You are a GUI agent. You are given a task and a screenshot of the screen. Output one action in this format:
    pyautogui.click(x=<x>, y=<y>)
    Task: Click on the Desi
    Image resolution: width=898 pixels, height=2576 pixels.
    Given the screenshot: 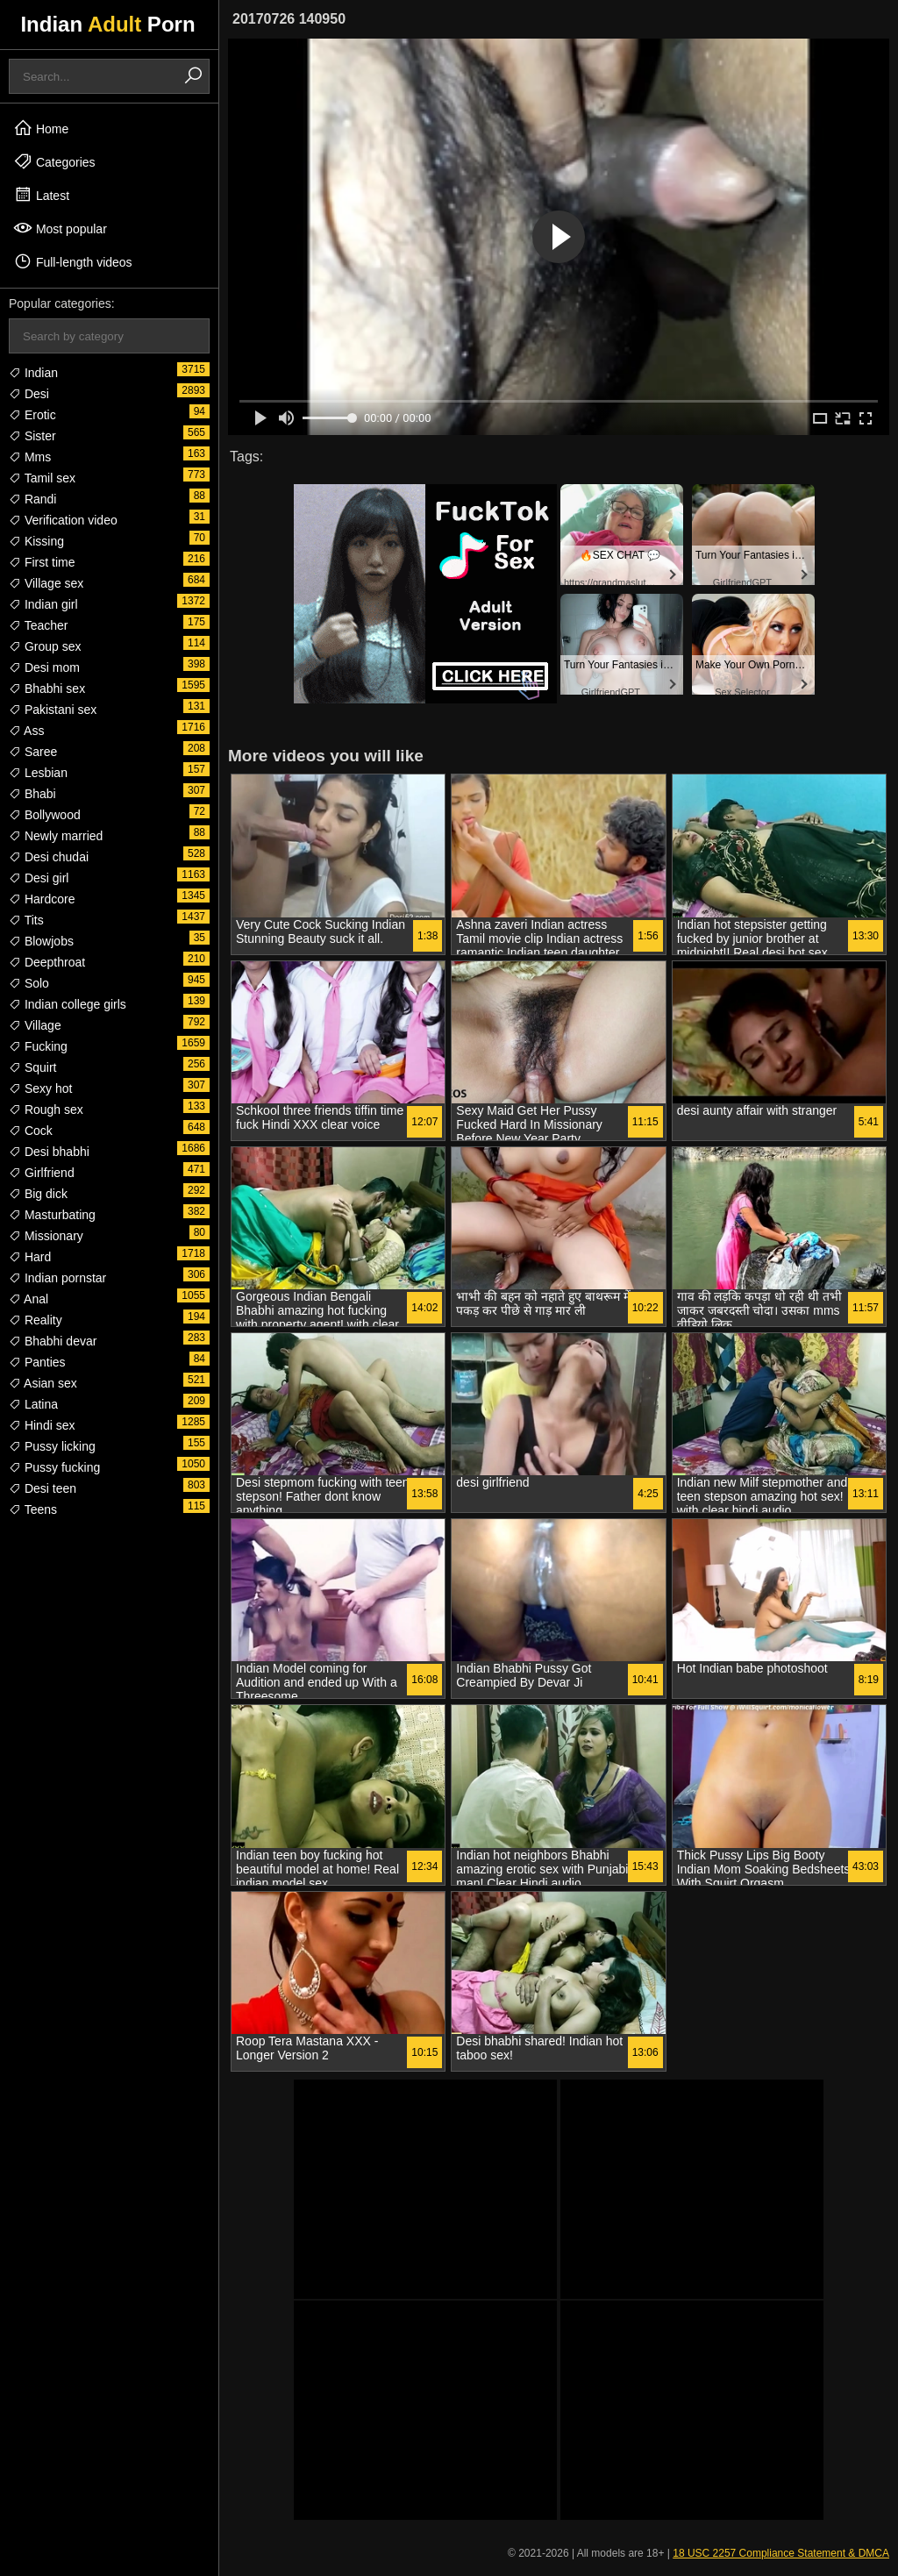 What is the action you would take?
    pyautogui.click(x=29, y=394)
    